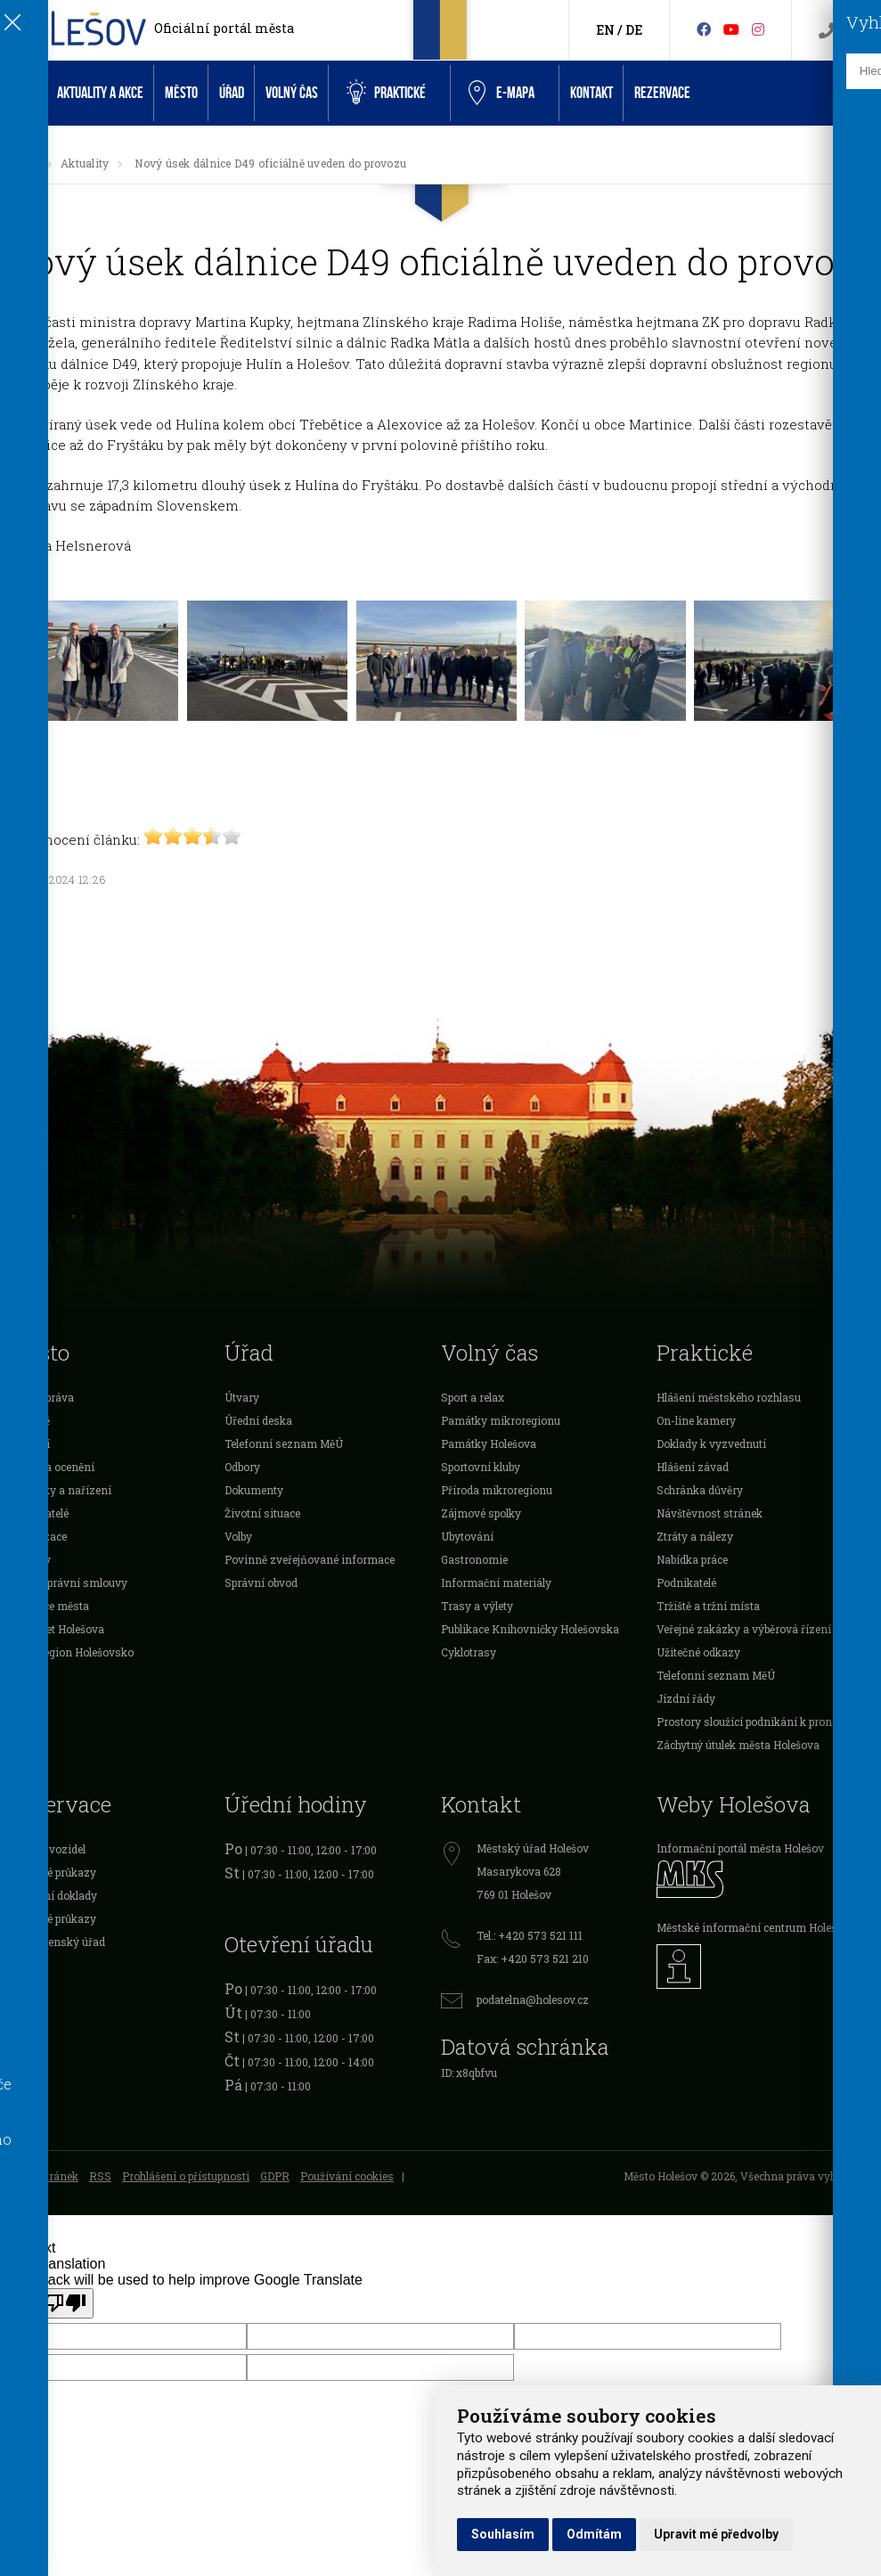  Describe the element at coordinates (474, 1559) in the screenshot. I see `Gastronomie` at that location.